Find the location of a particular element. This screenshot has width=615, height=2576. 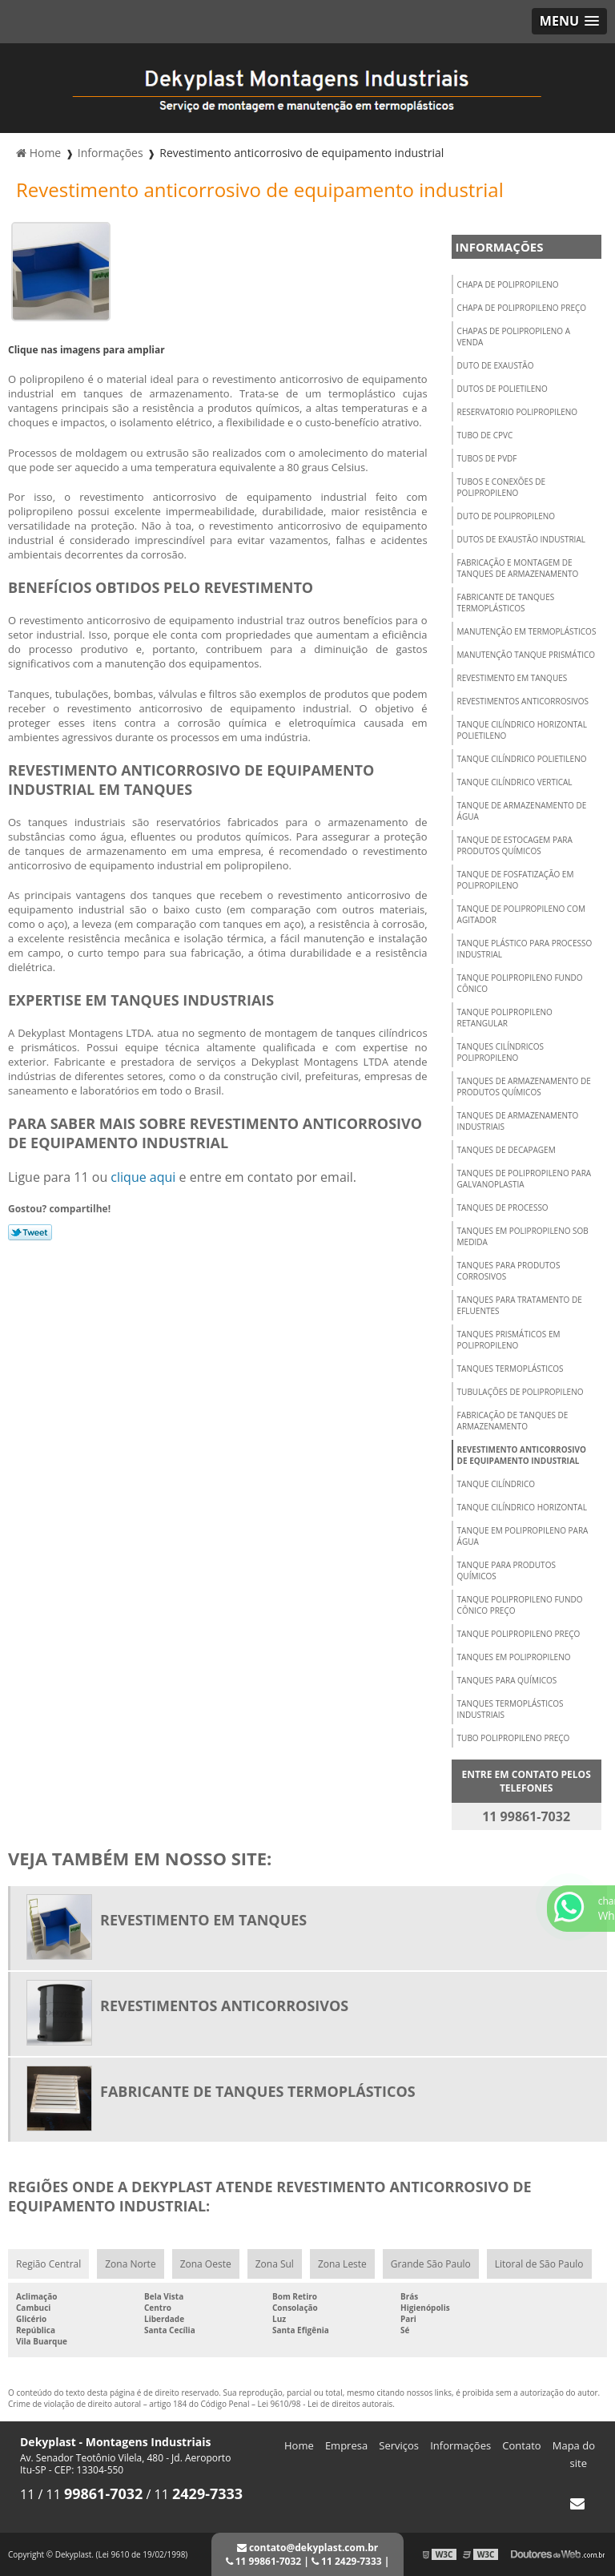

Tanques de armazenamento de produtos químicos is located at coordinates (524, 1086).